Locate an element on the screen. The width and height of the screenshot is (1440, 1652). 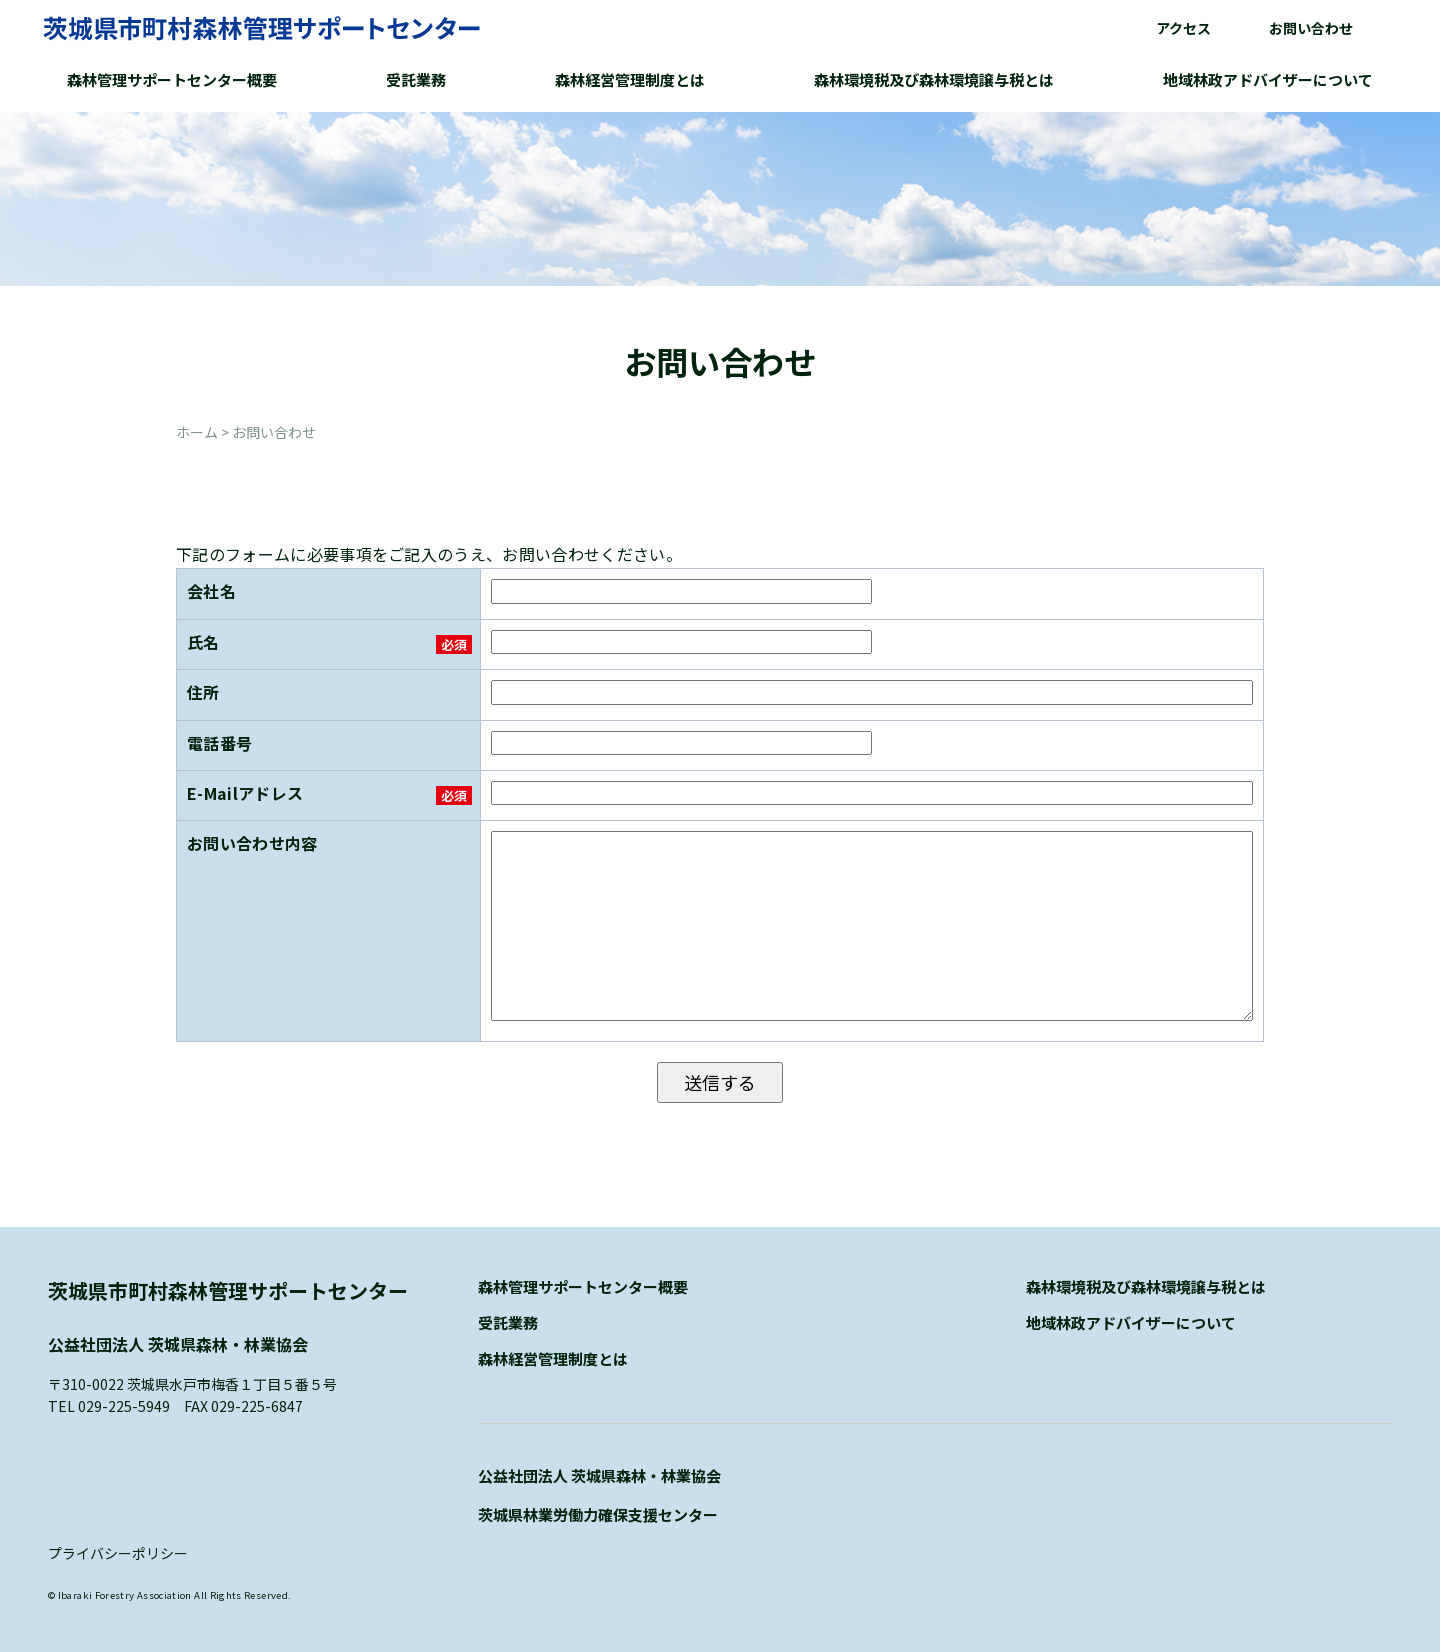
地域林政アドバイザーについて is located at coordinates (1268, 79).